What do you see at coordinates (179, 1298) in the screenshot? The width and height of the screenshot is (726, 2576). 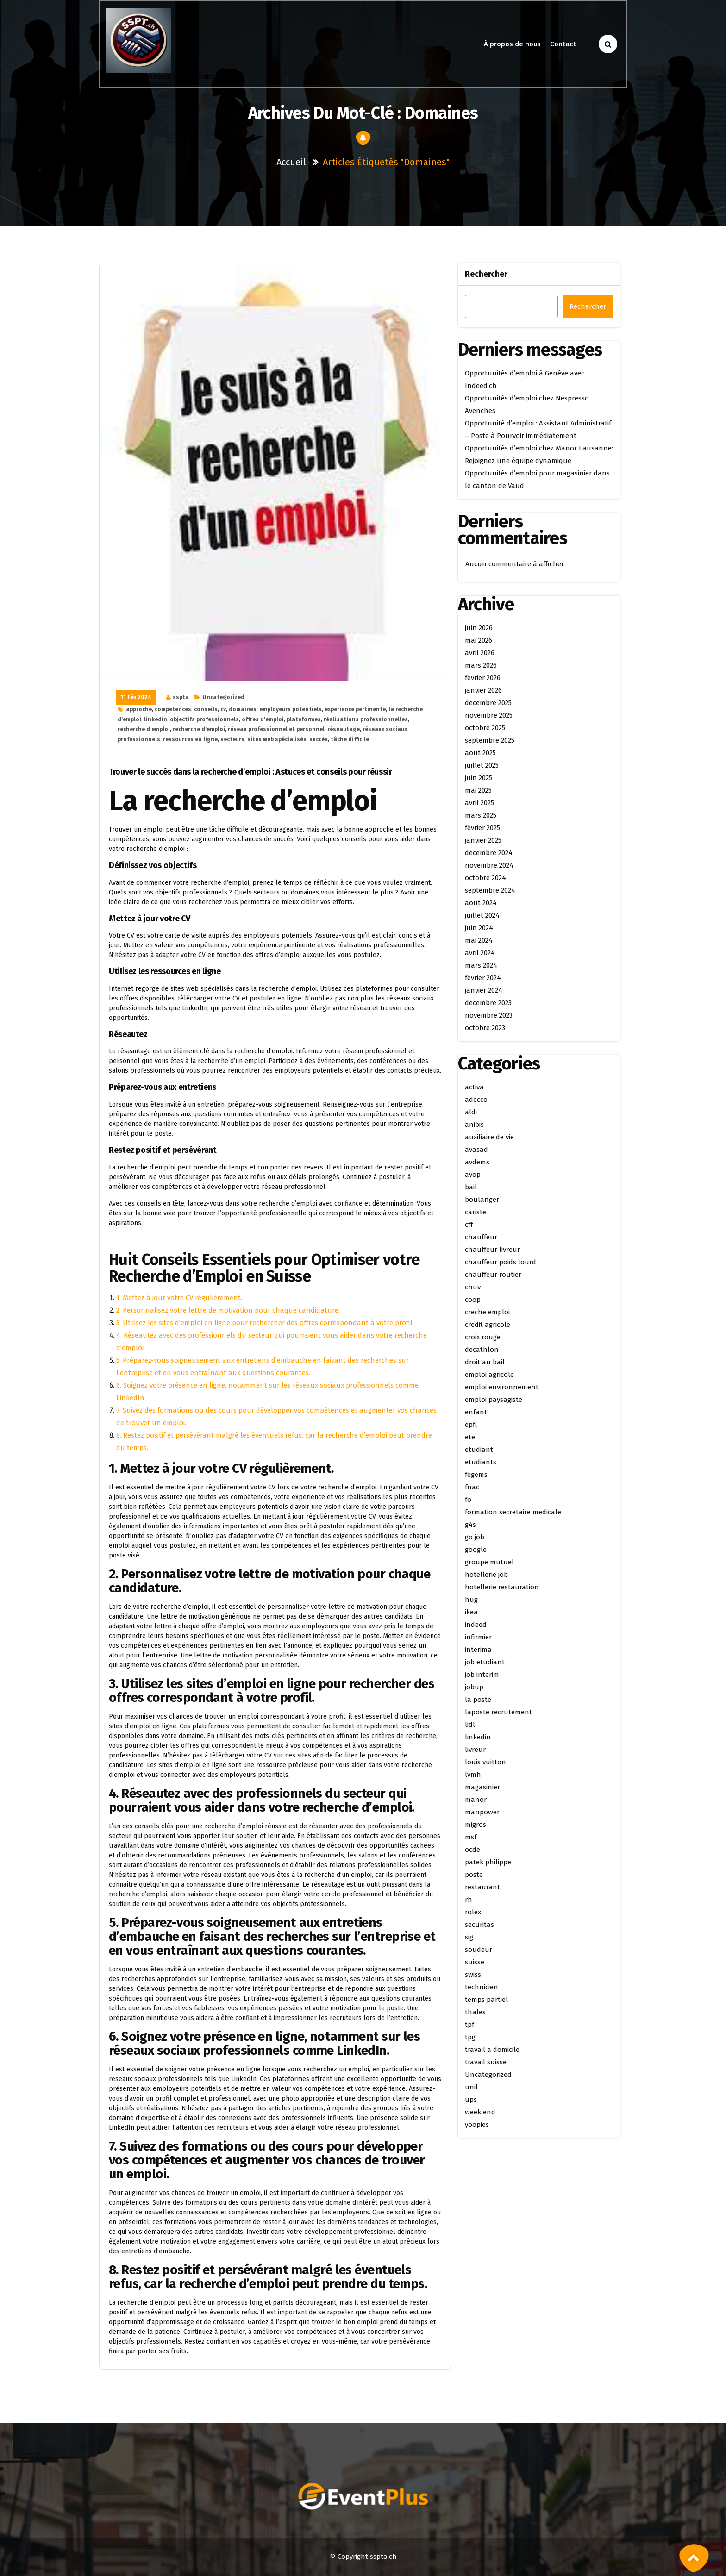 I see `1. Mettez à jour votre CV régulièrement.` at bounding box center [179, 1298].